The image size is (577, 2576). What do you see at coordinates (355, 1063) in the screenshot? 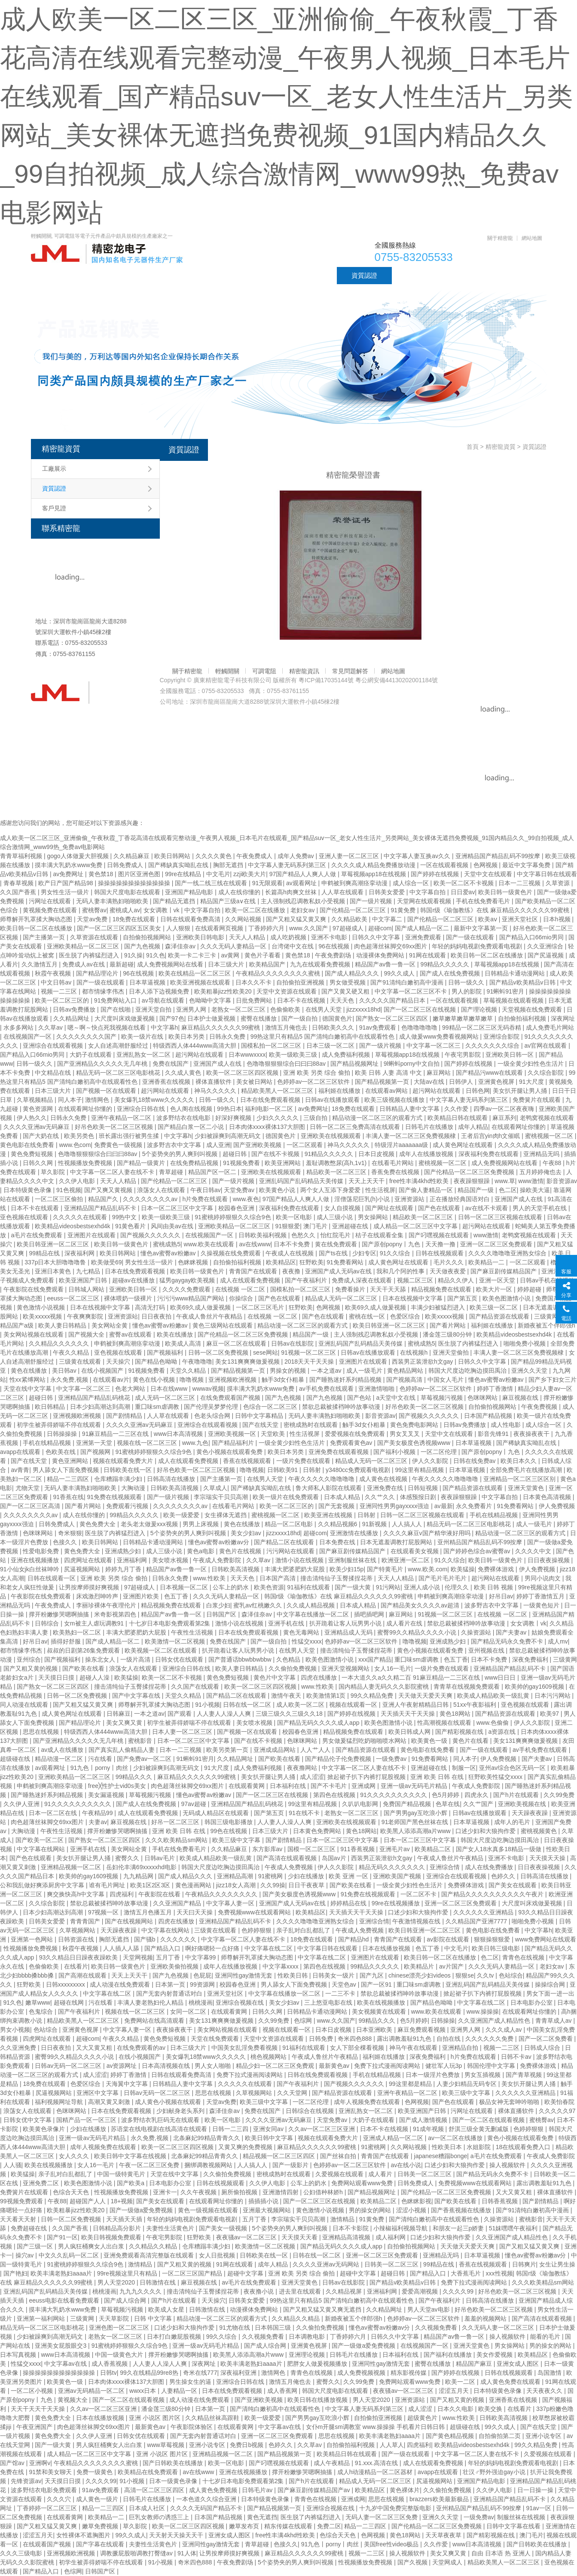
I see `国产精品视频网址` at bounding box center [355, 1063].